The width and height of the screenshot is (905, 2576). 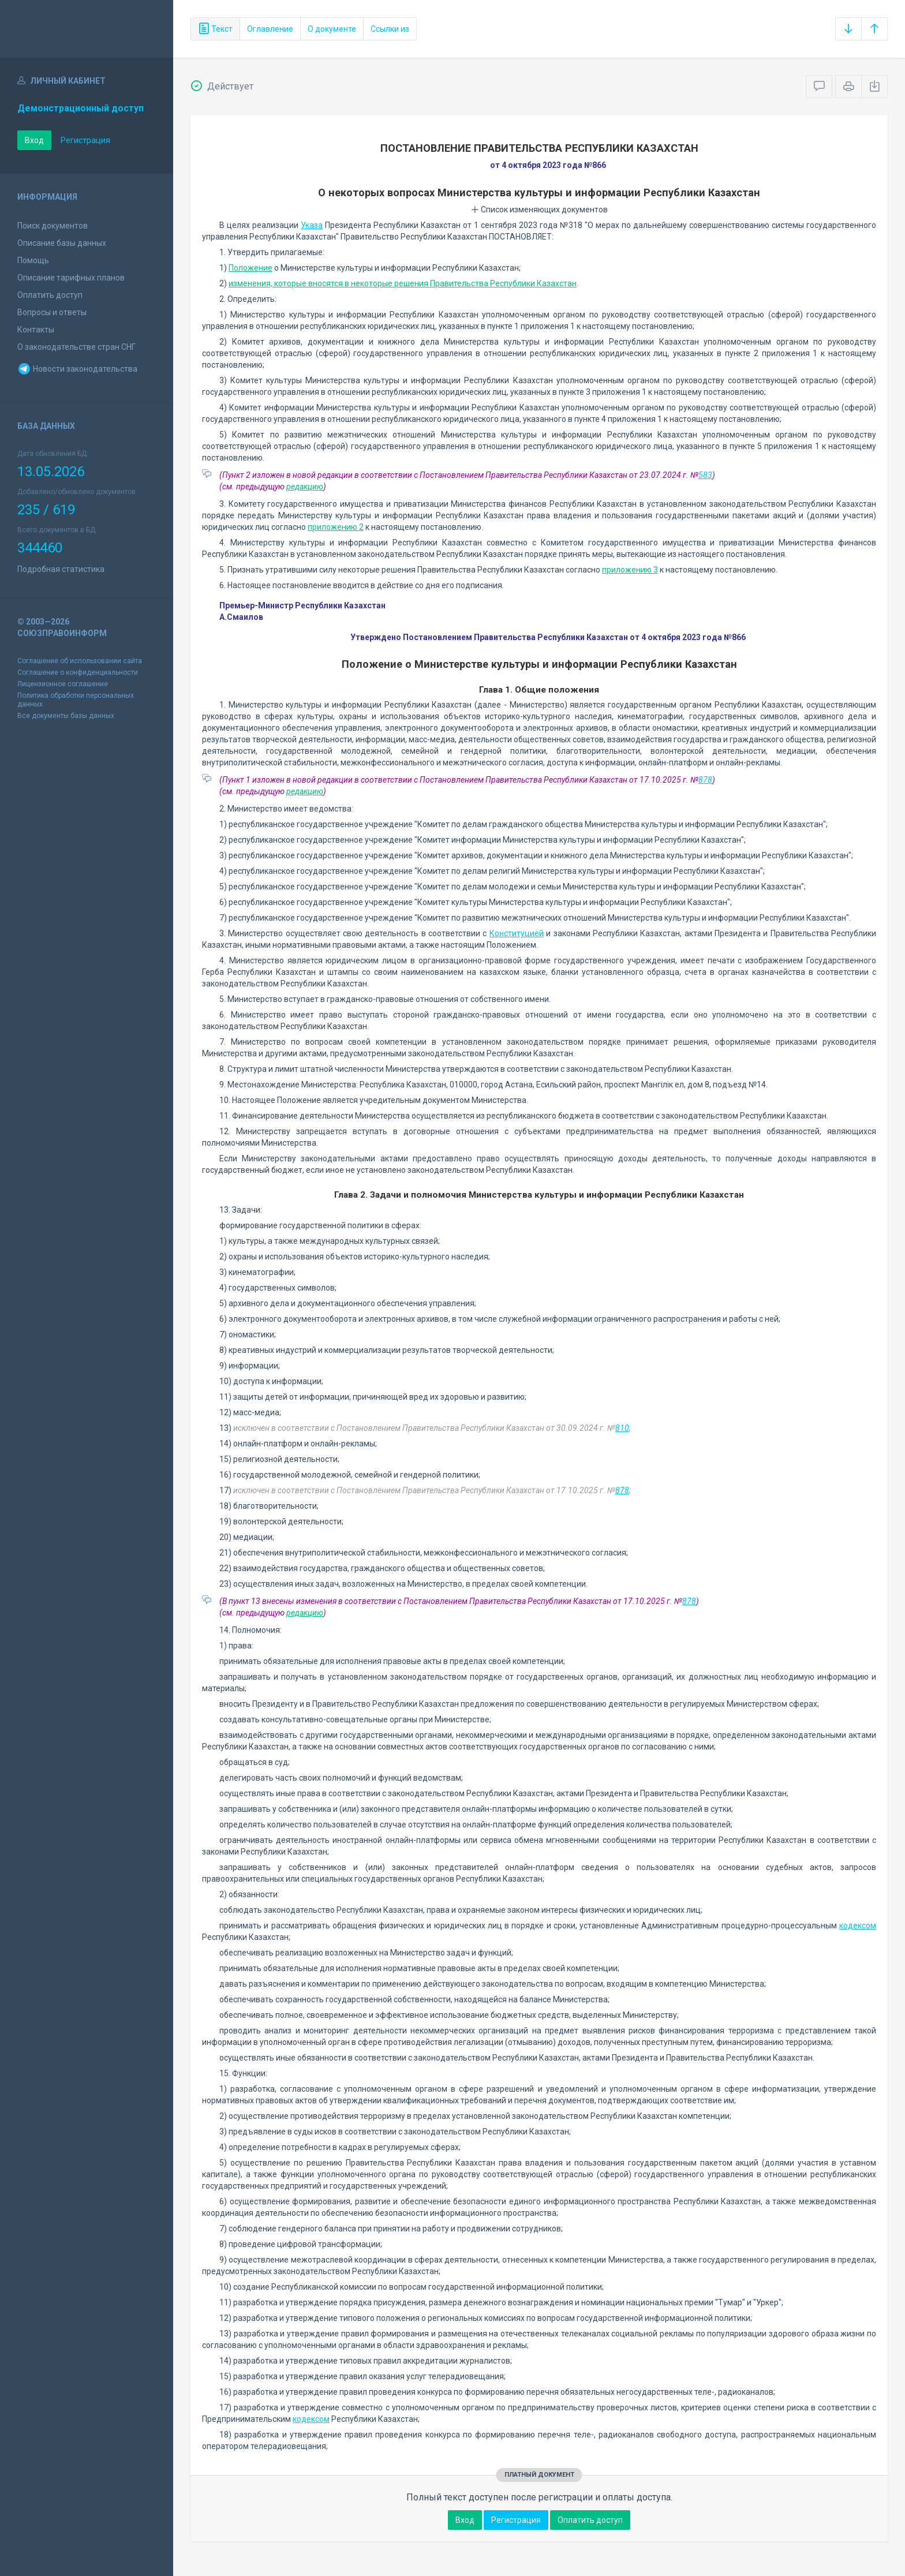 I want to click on Вопросы и ответы, so click(x=52, y=312).